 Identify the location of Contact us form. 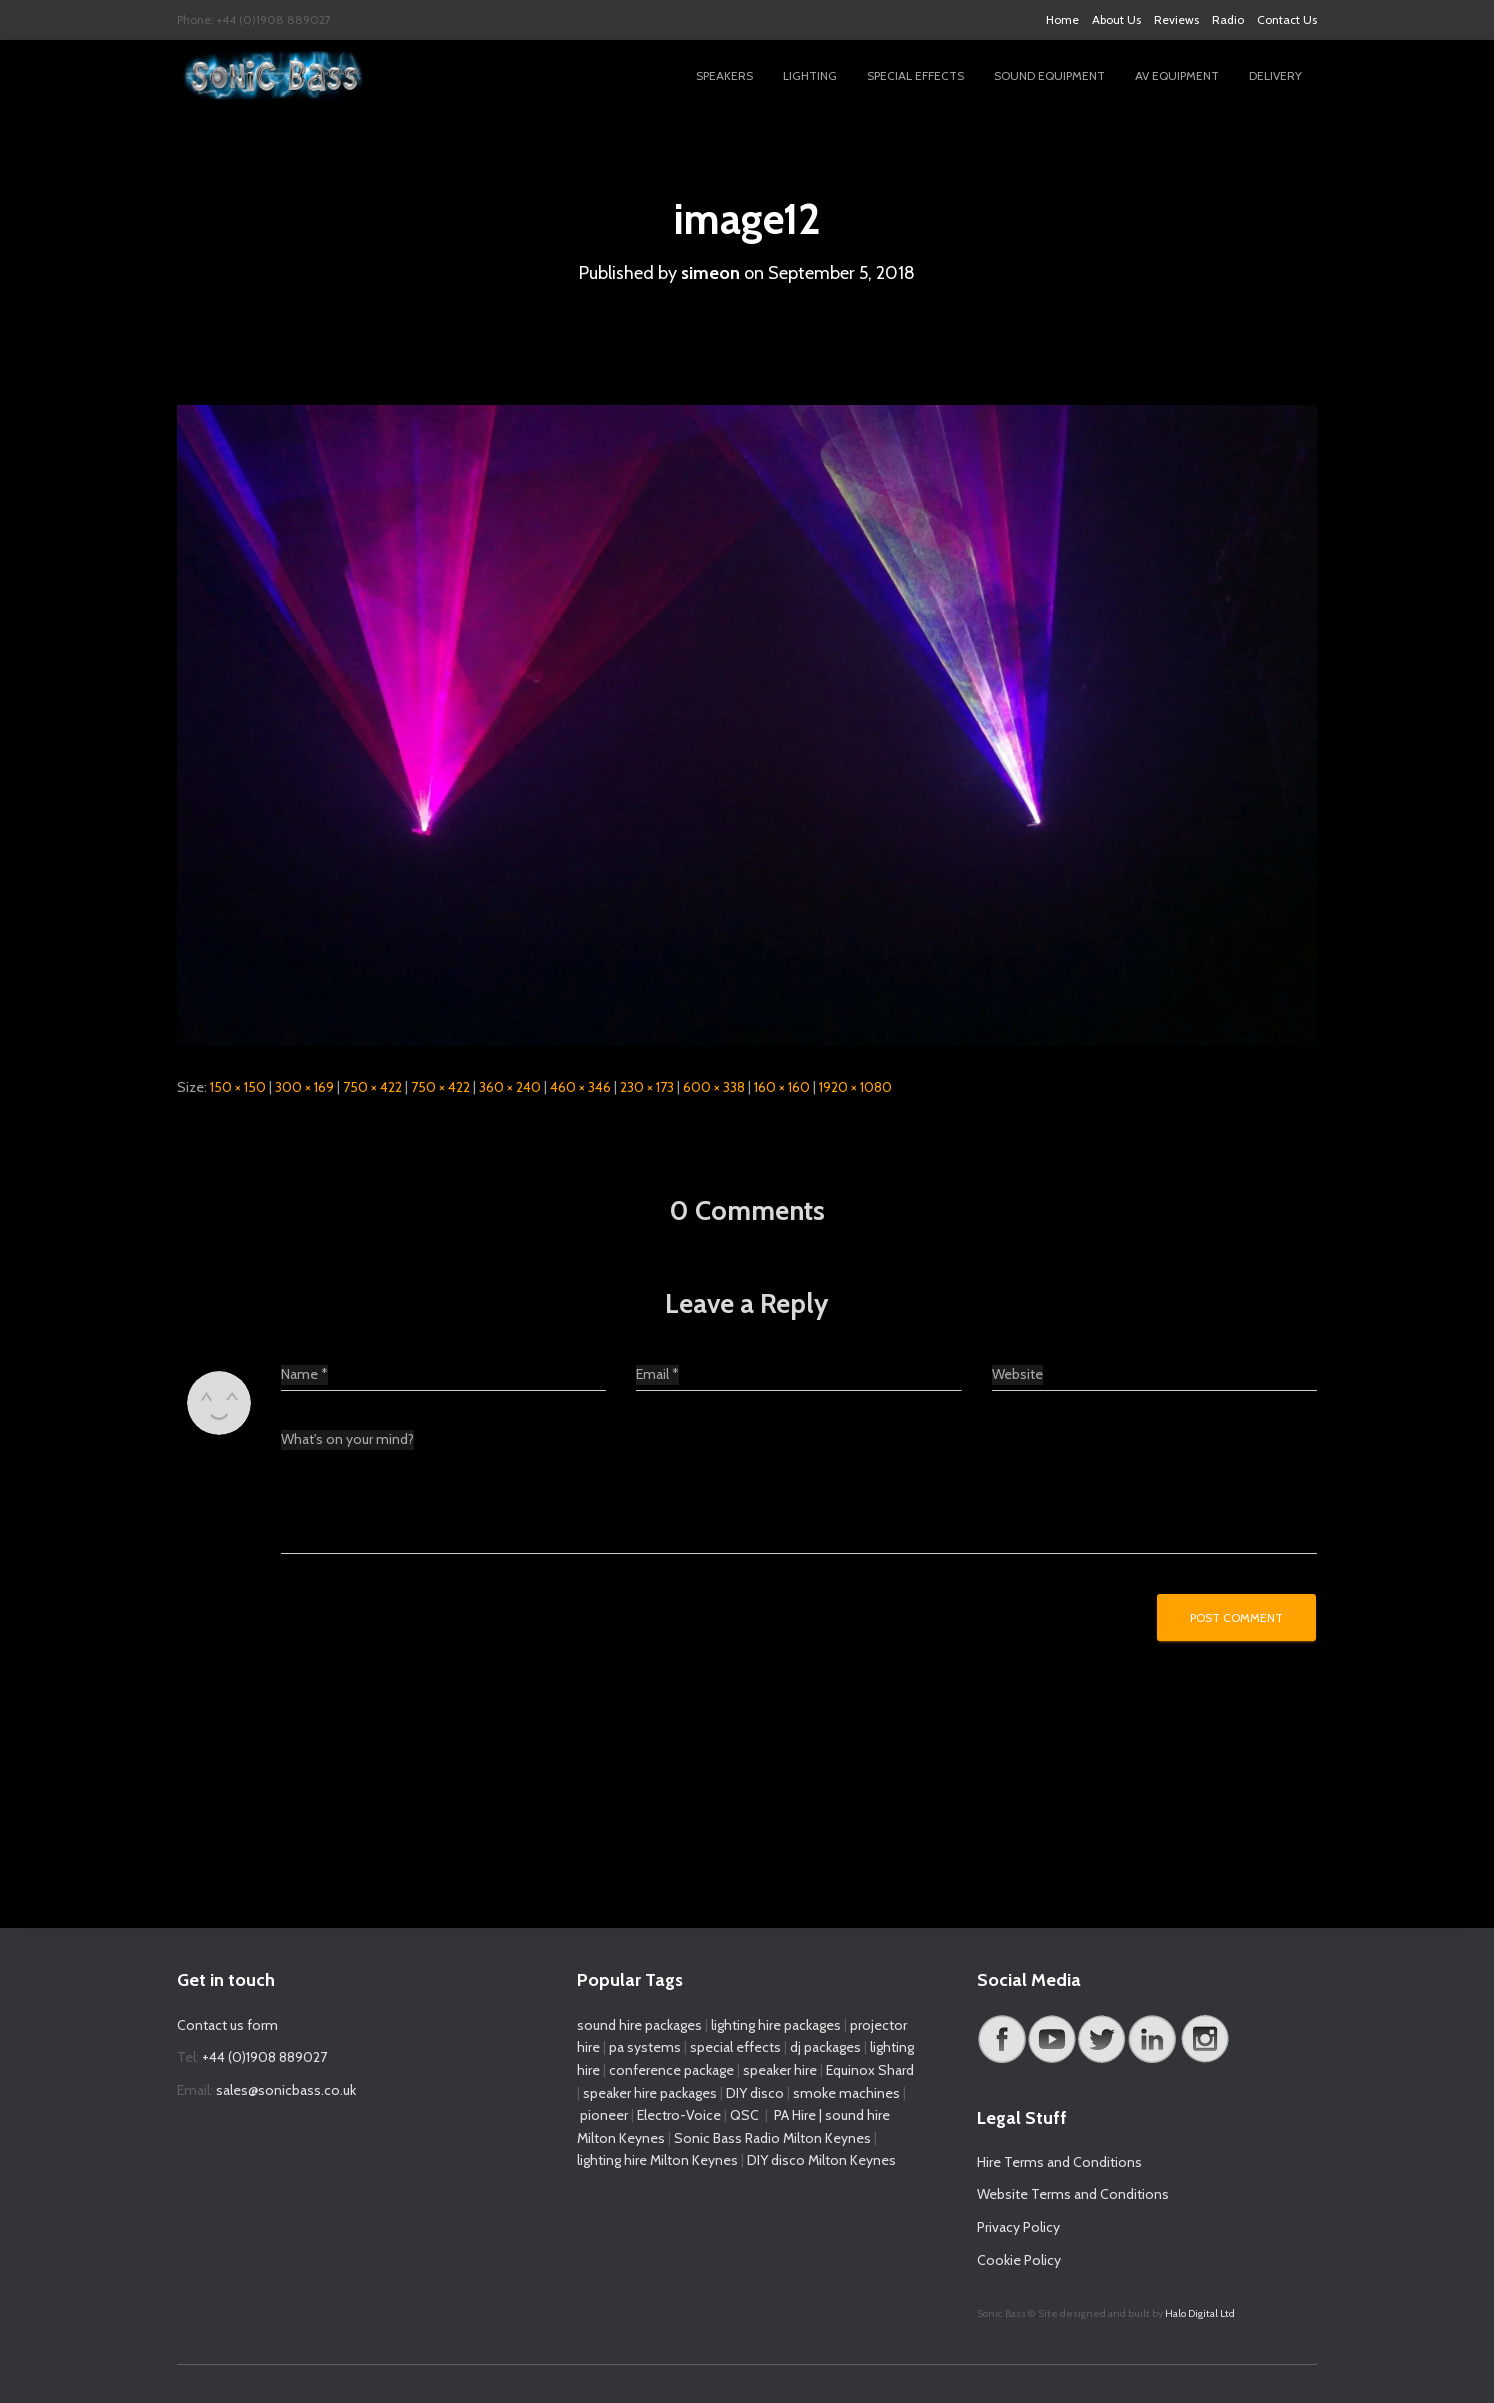
(227, 2025).